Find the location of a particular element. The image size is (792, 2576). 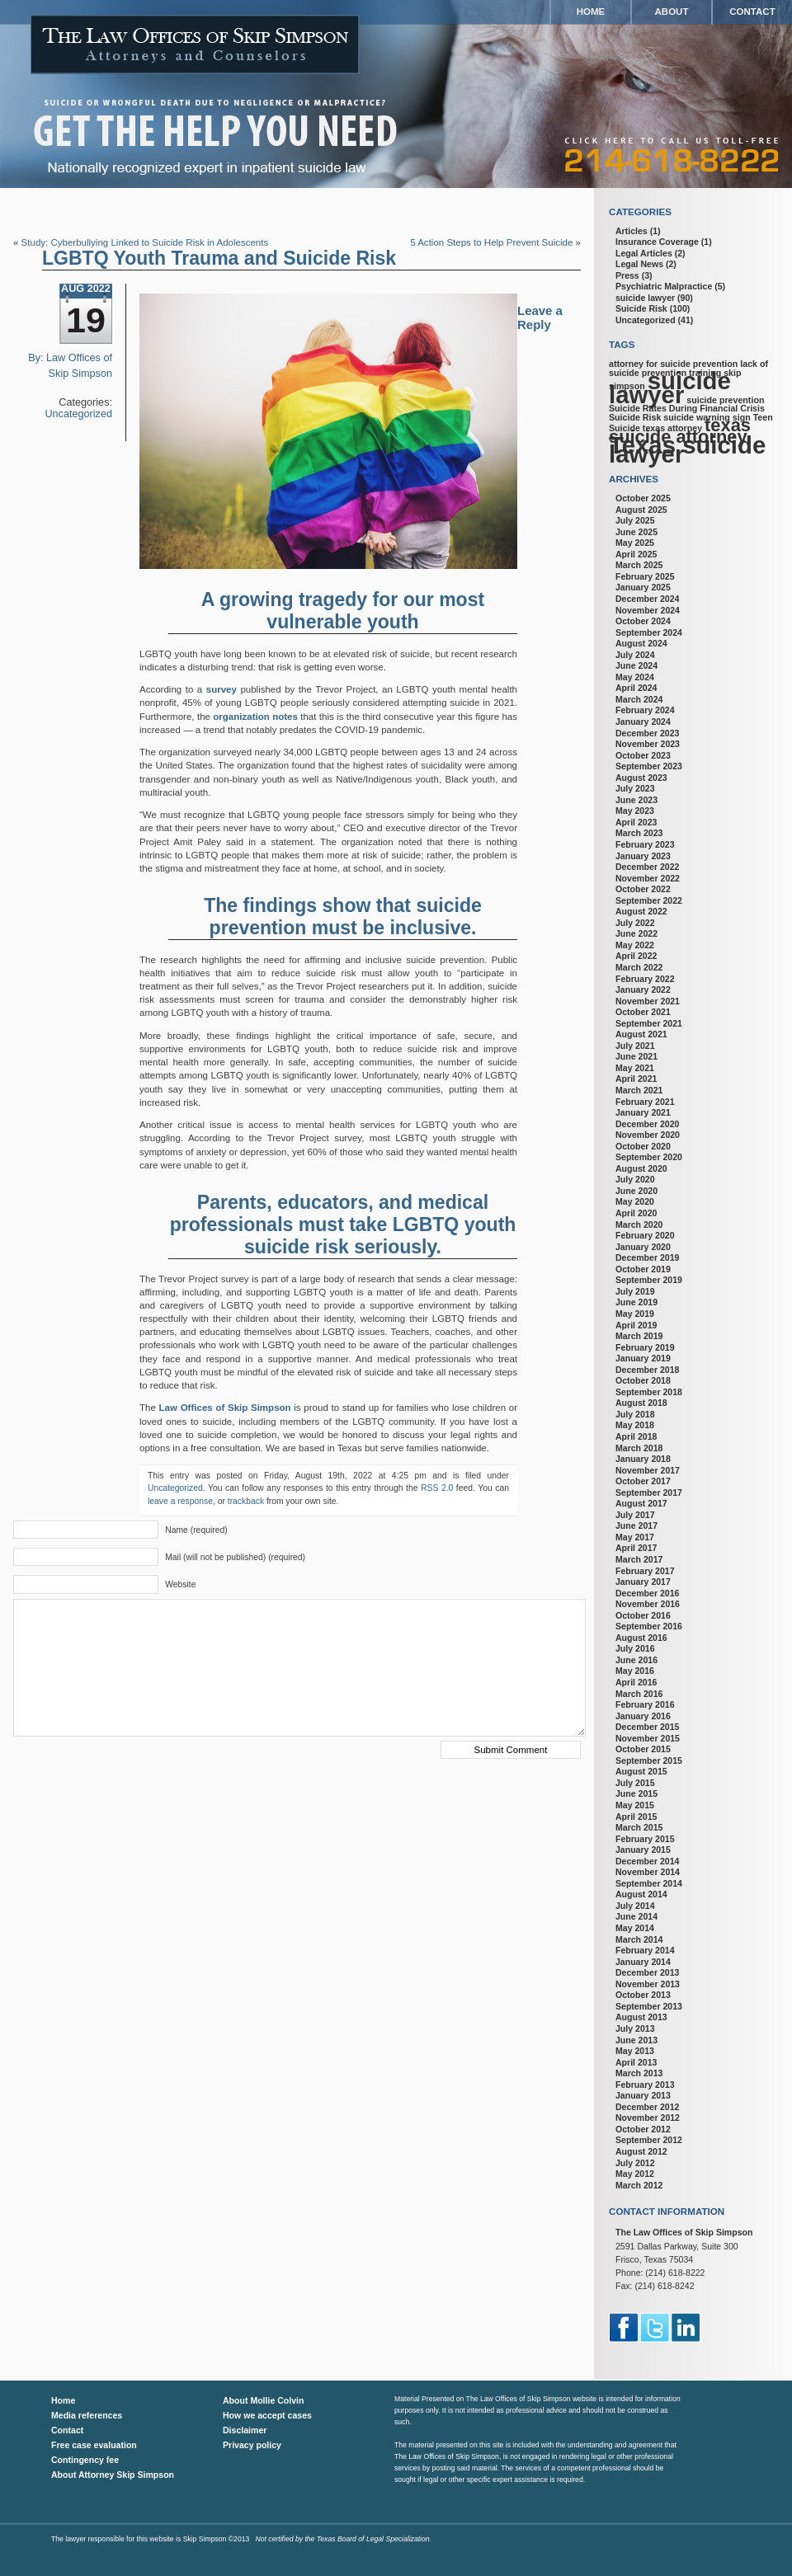

Texas suicide lawyer [Texas suicide lawyer (3 items)] is located at coordinates (687, 449).